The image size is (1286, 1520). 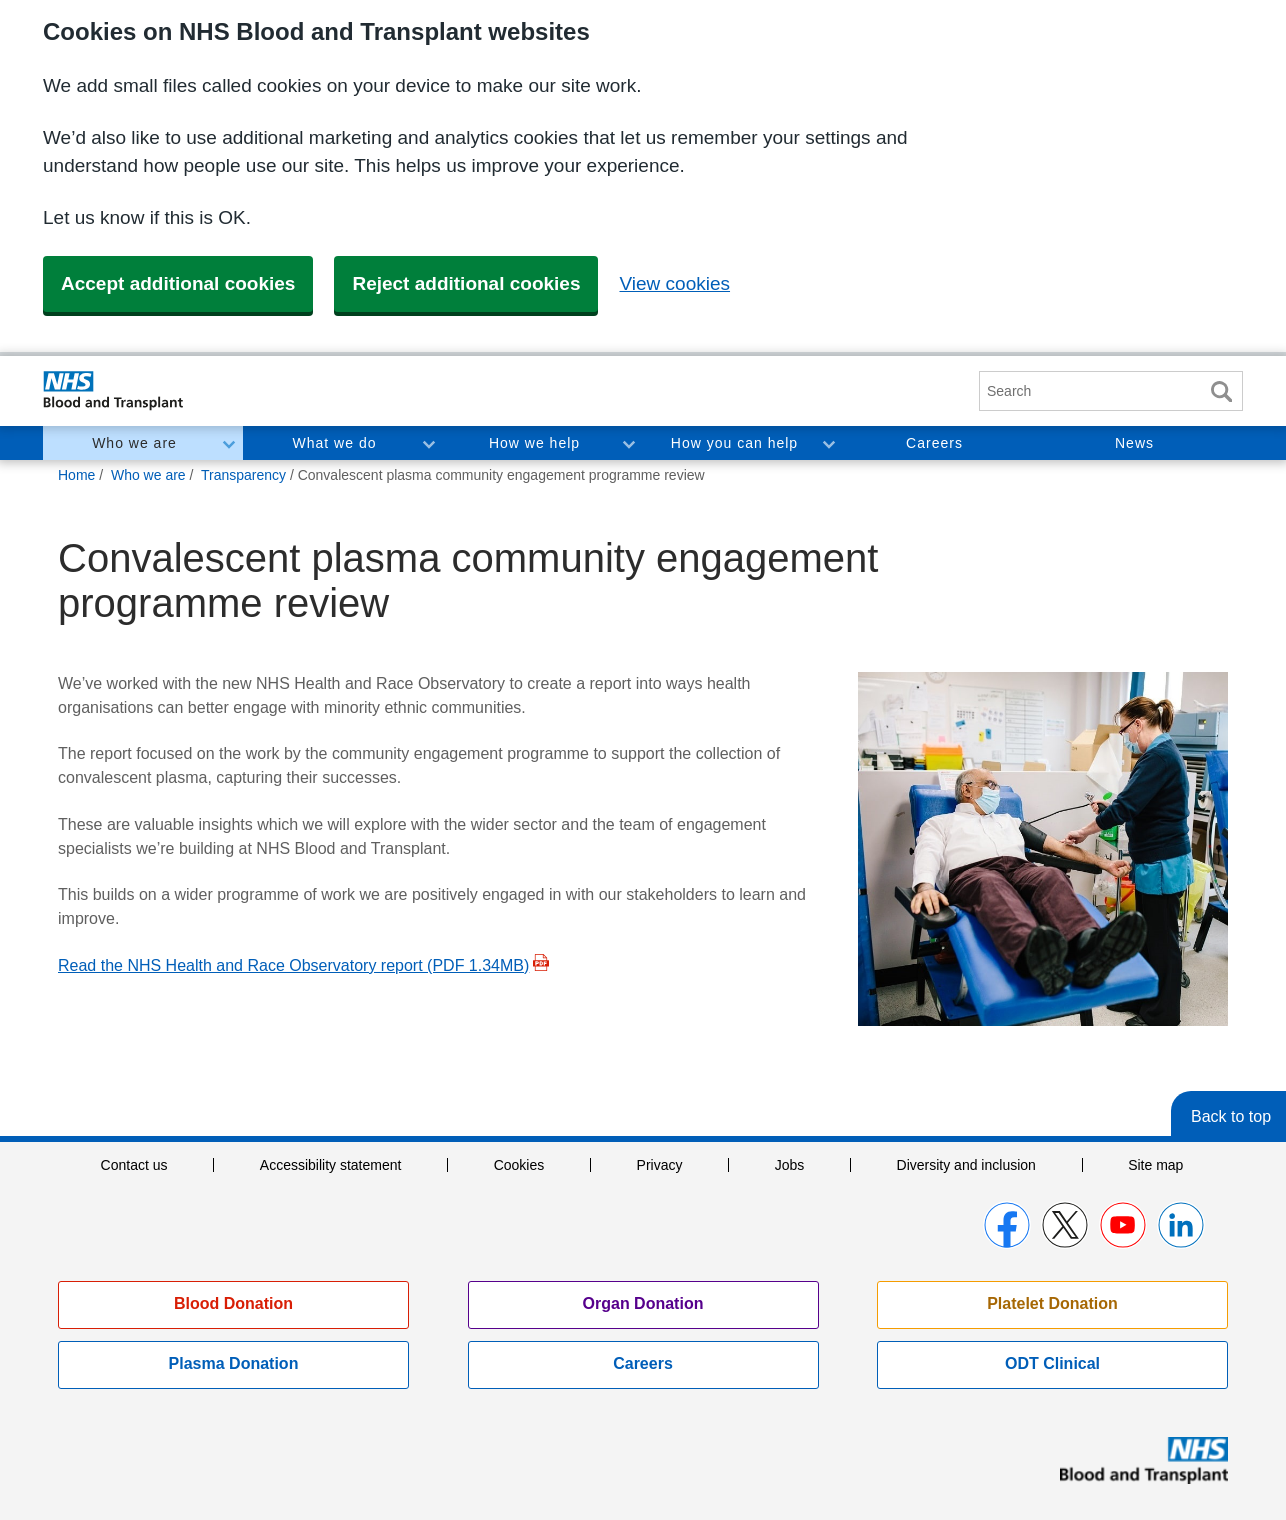 I want to click on Who we are, so click(x=134, y=443).